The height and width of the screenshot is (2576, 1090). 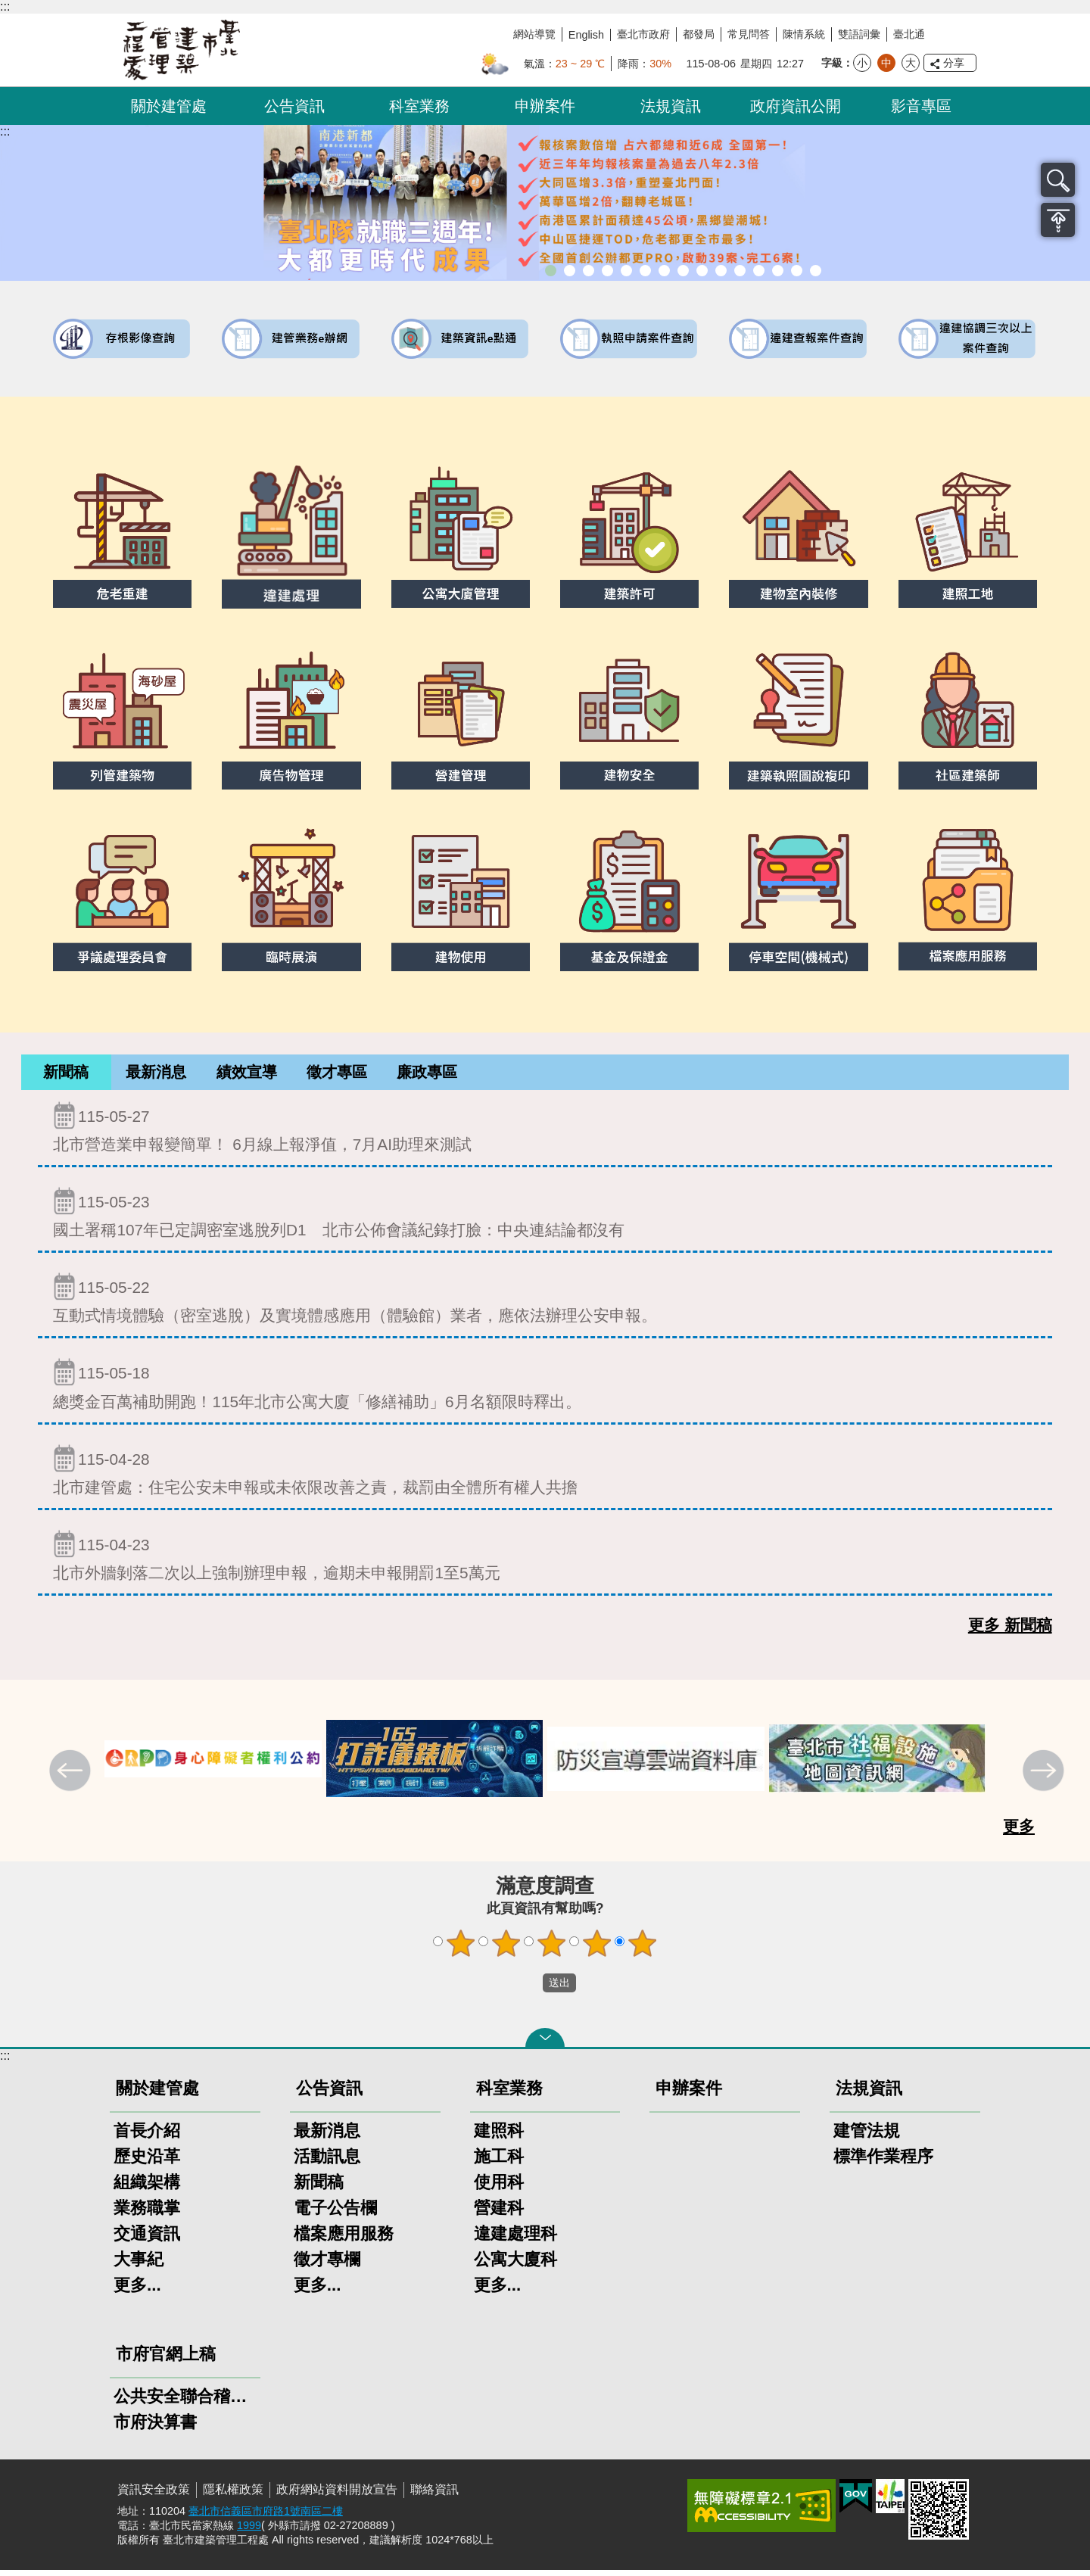 I want to click on 網站導覽, so click(x=534, y=34).